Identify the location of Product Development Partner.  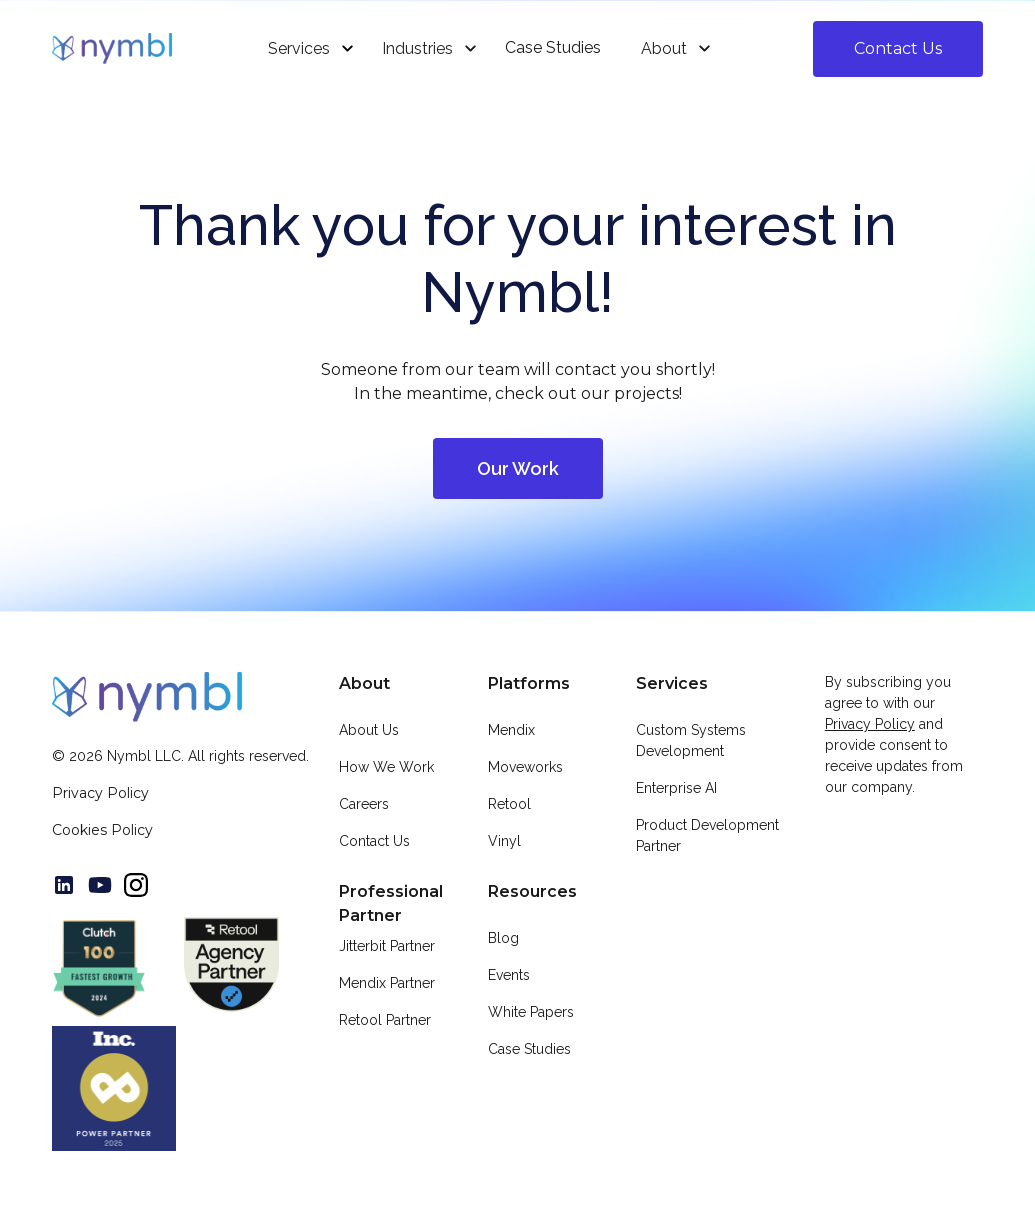
(707, 835).